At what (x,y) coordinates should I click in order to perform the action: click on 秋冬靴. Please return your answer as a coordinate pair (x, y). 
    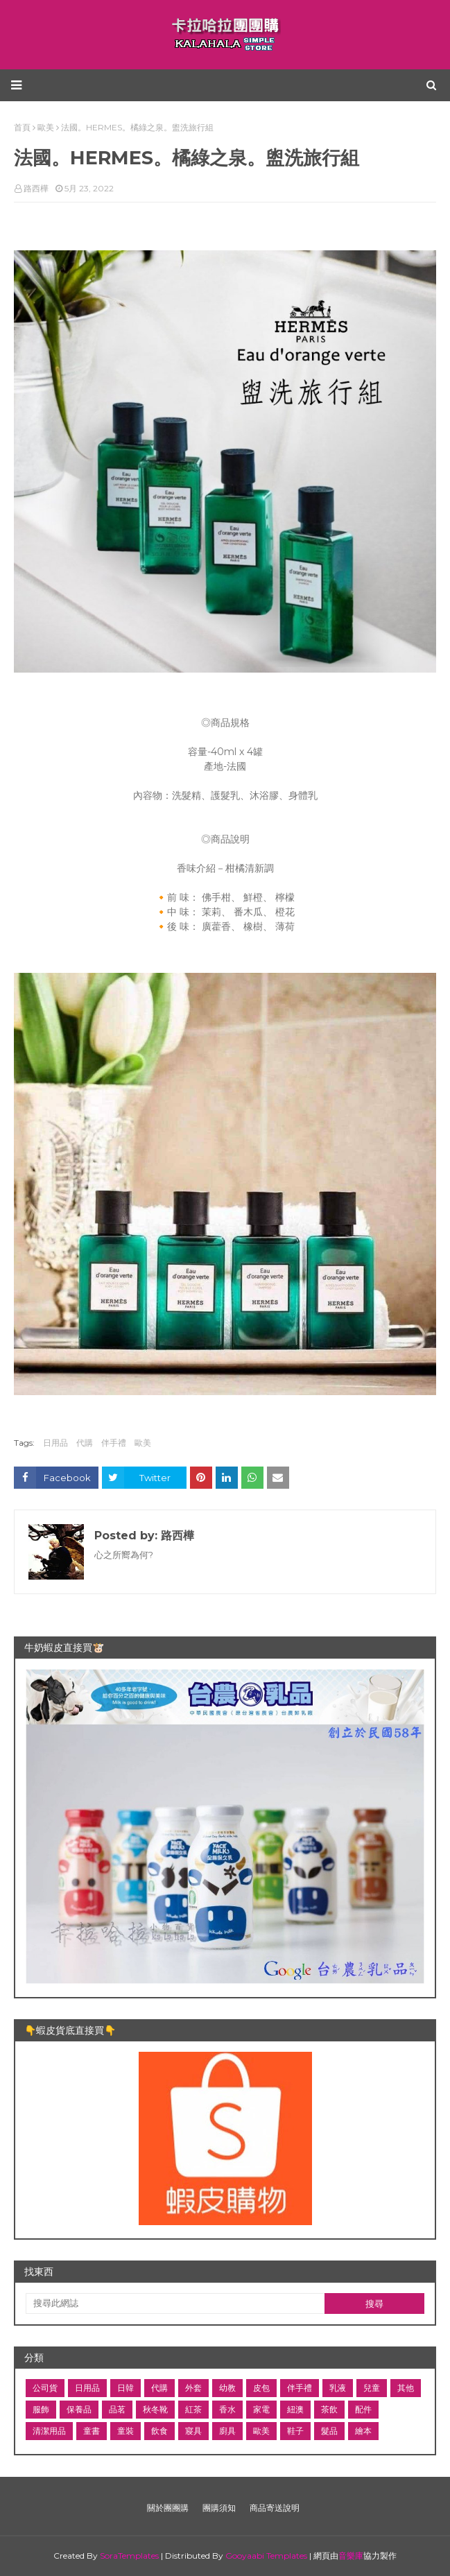
    Looking at the image, I should click on (155, 2409).